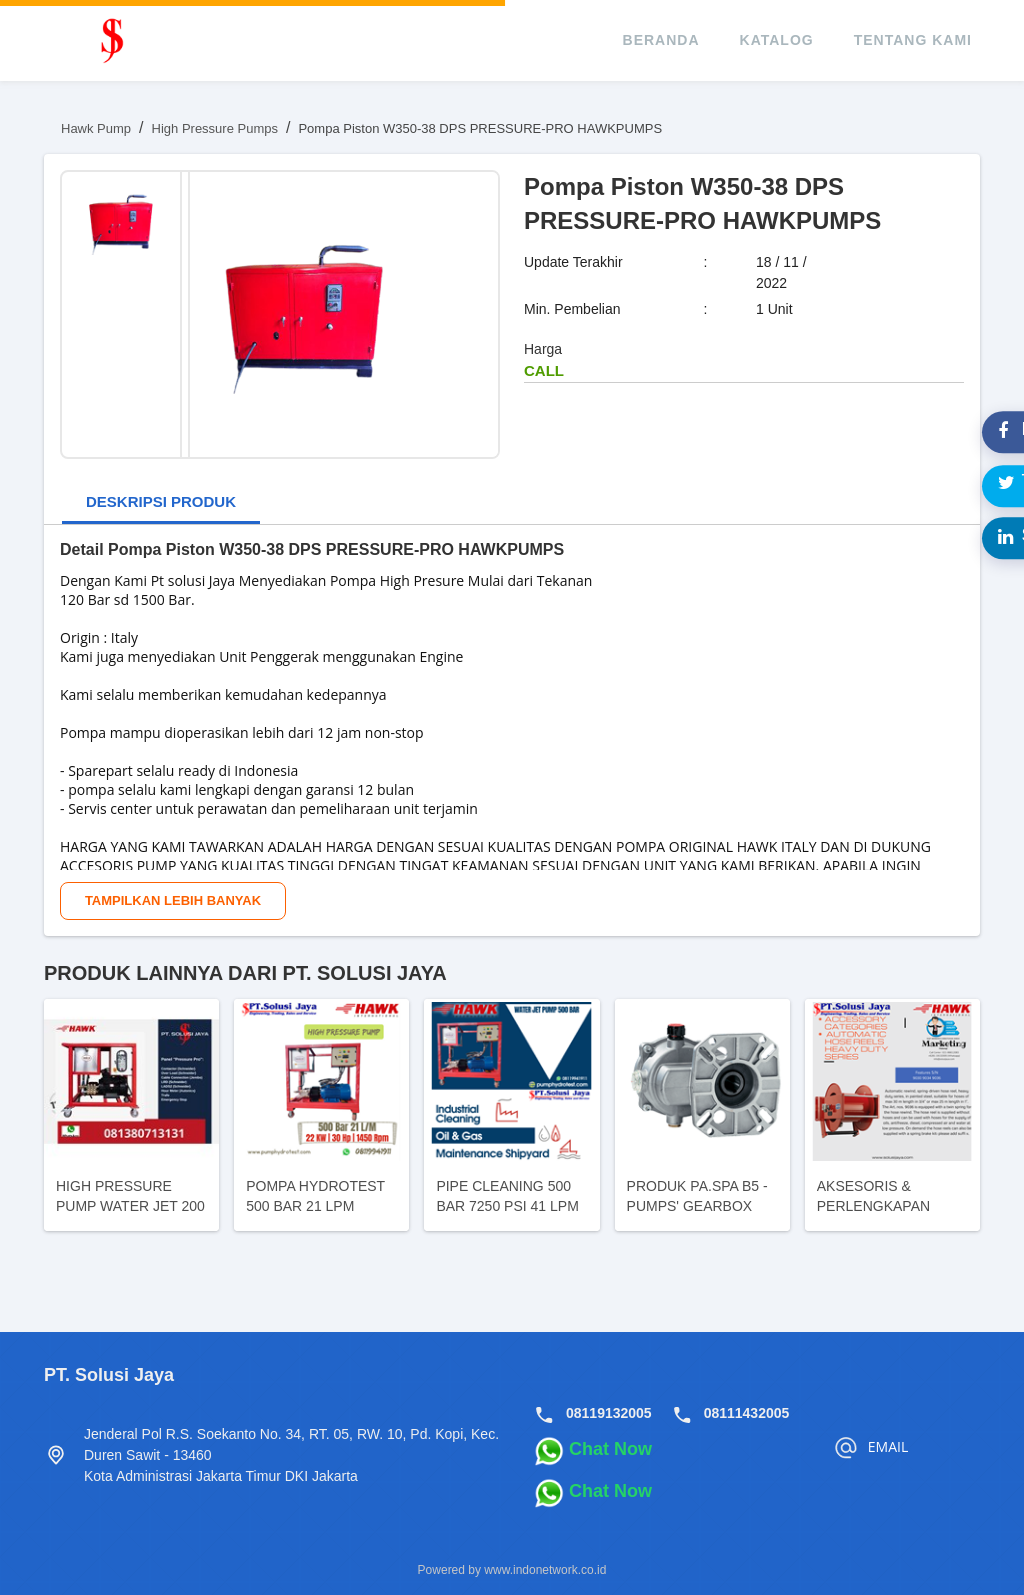 This screenshot has width=1024, height=1595. What do you see at coordinates (777, 40) in the screenshot?
I see `katalog` at bounding box center [777, 40].